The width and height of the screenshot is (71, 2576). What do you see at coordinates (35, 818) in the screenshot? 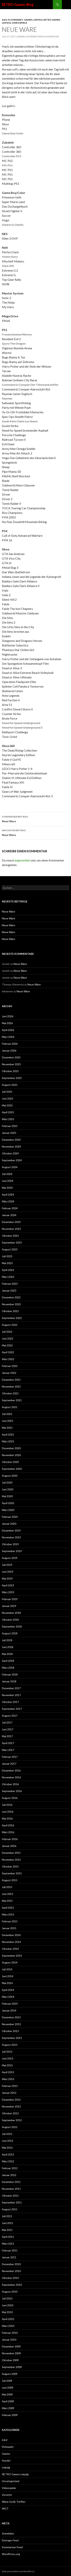
I see `Neue Ware` at bounding box center [35, 818].